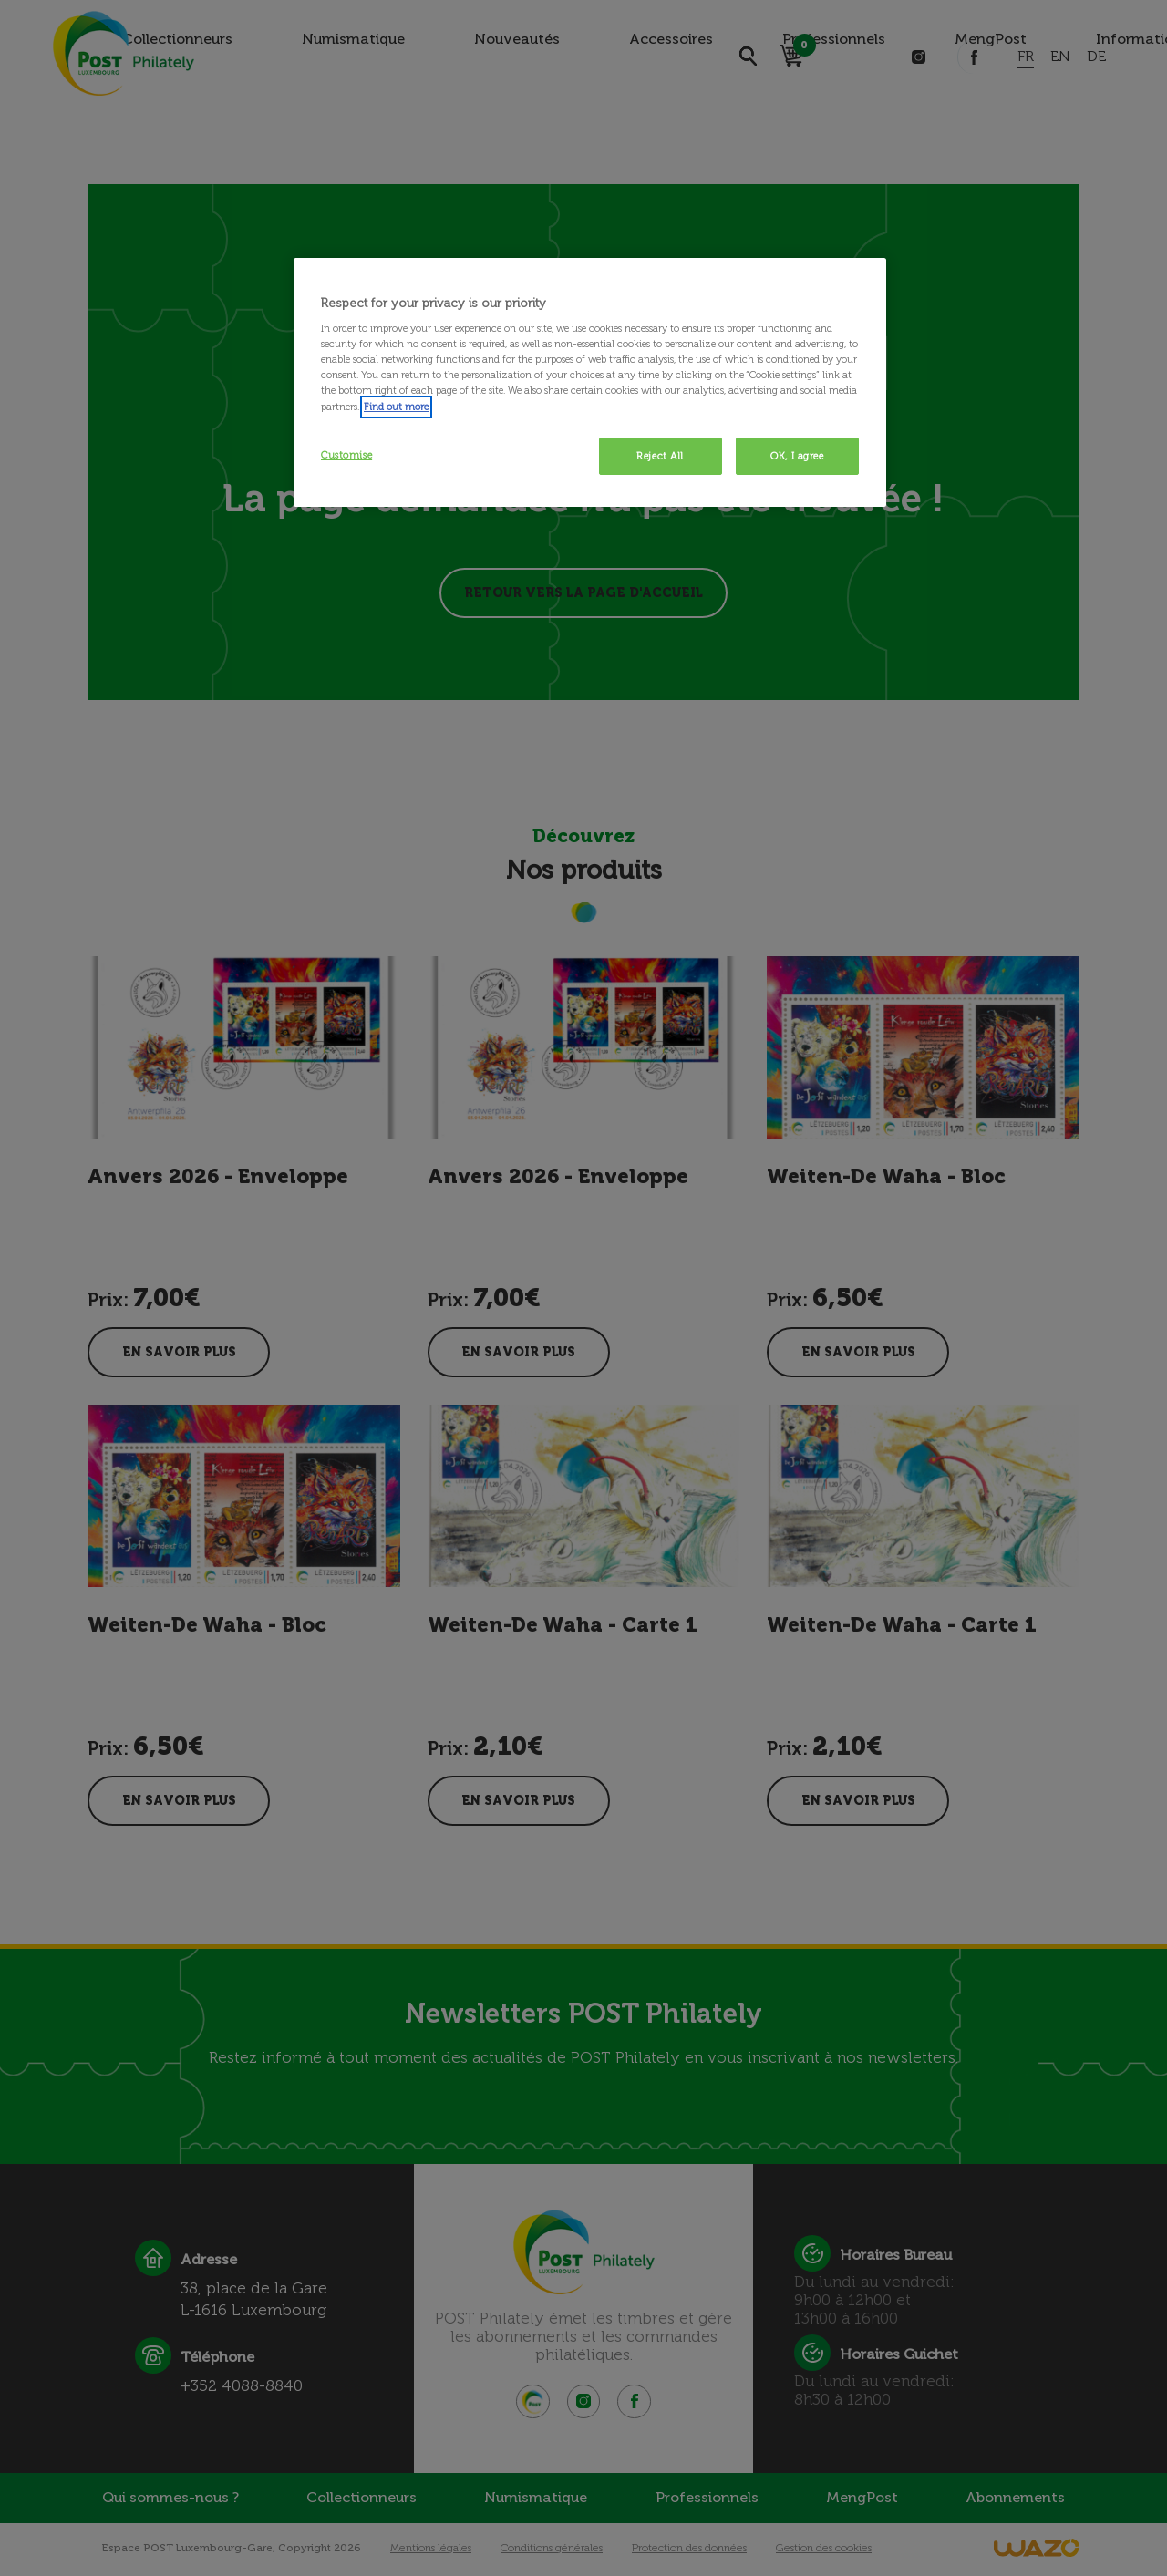 The width and height of the screenshot is (1167, 2576). I want to click on OK, I agree, so click(796, 455).